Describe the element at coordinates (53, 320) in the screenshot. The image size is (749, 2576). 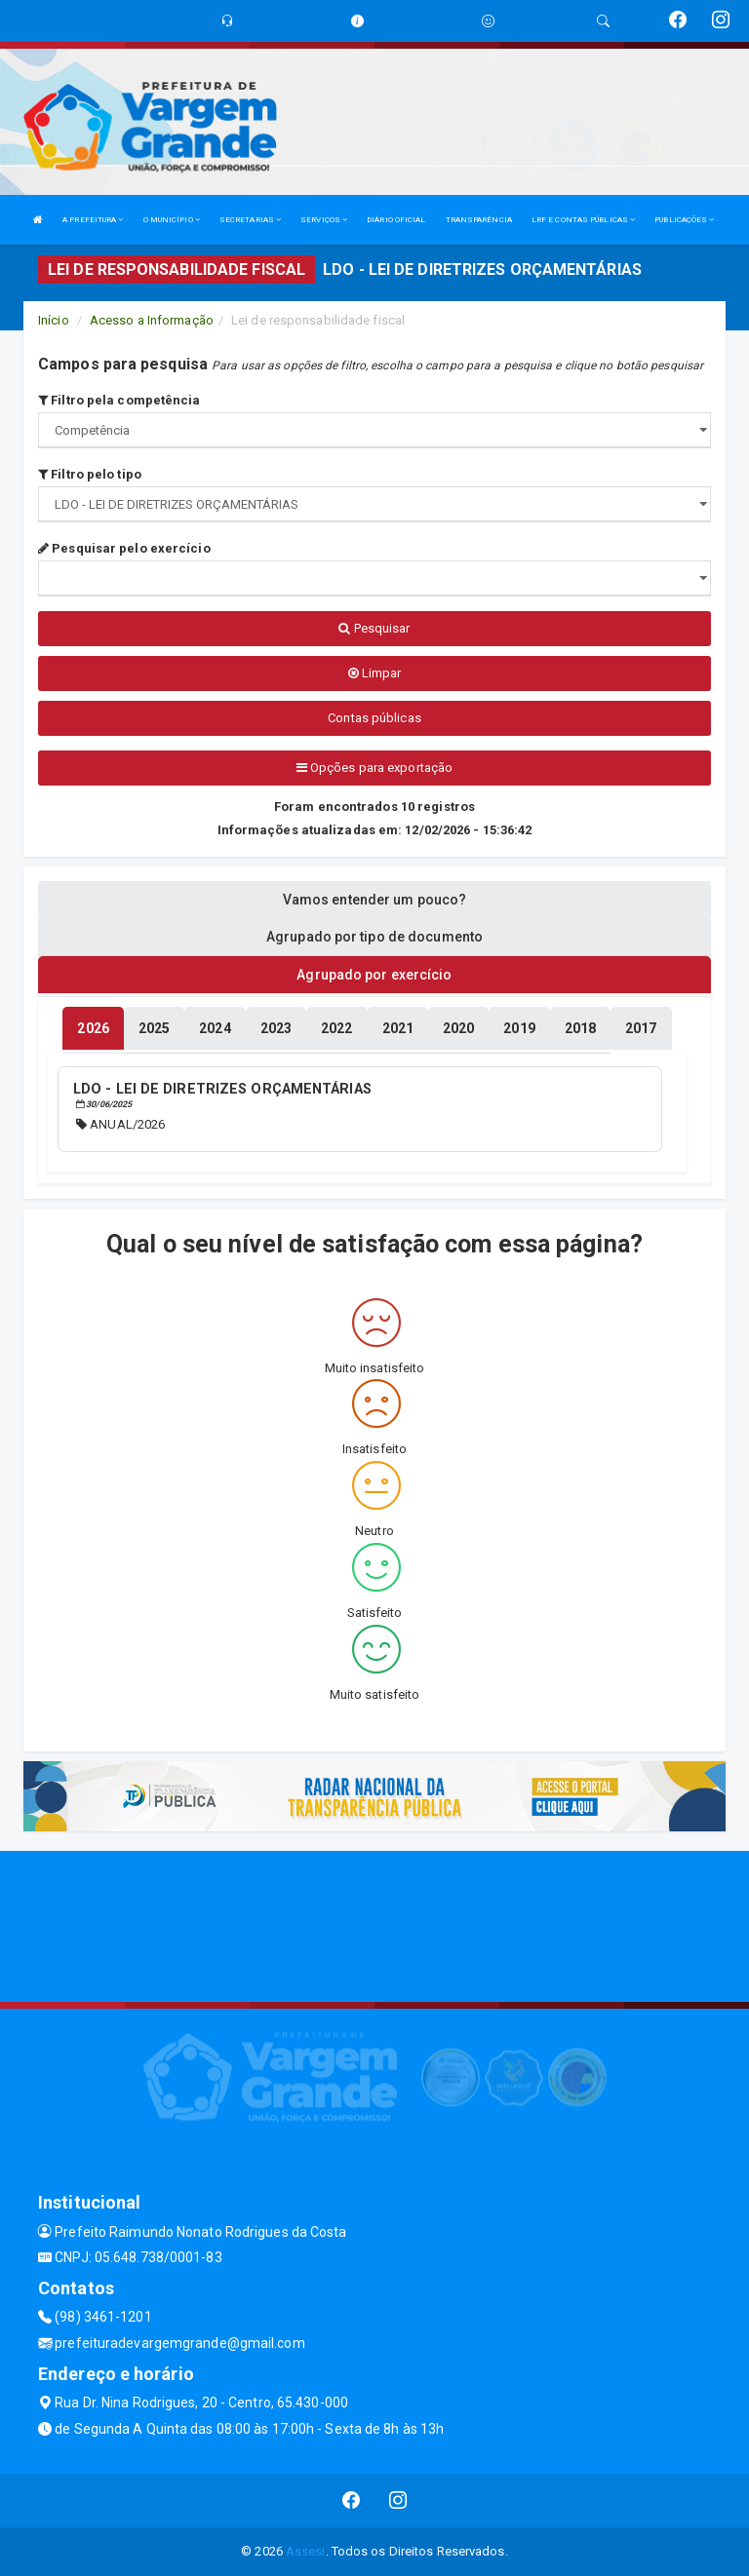
I see `Início` at that location.